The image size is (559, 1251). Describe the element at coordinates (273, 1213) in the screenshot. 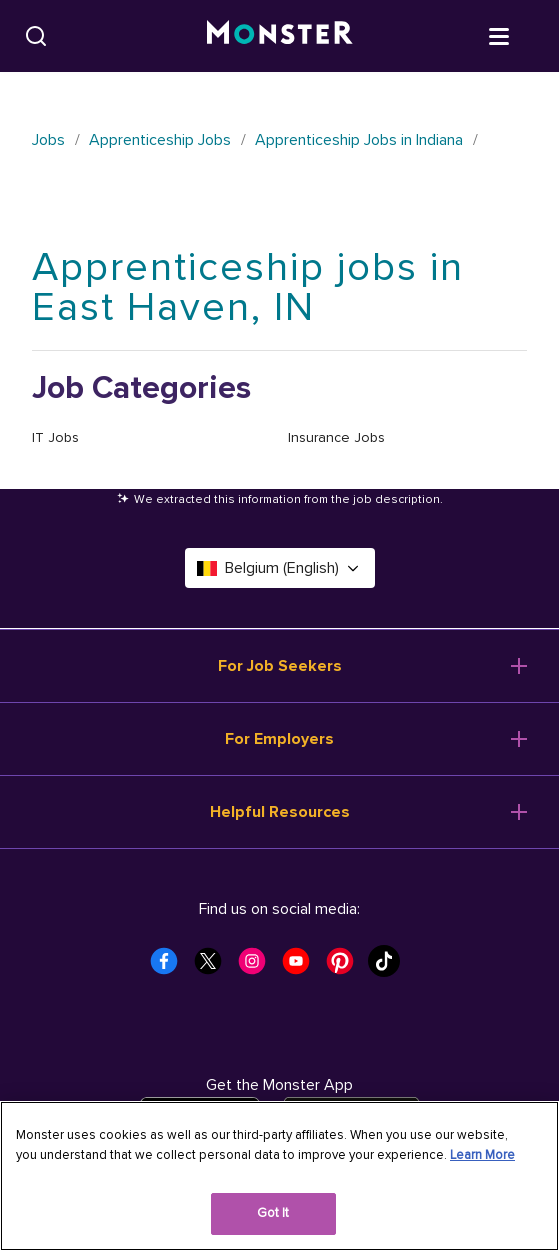

I see `Got It` at that location.